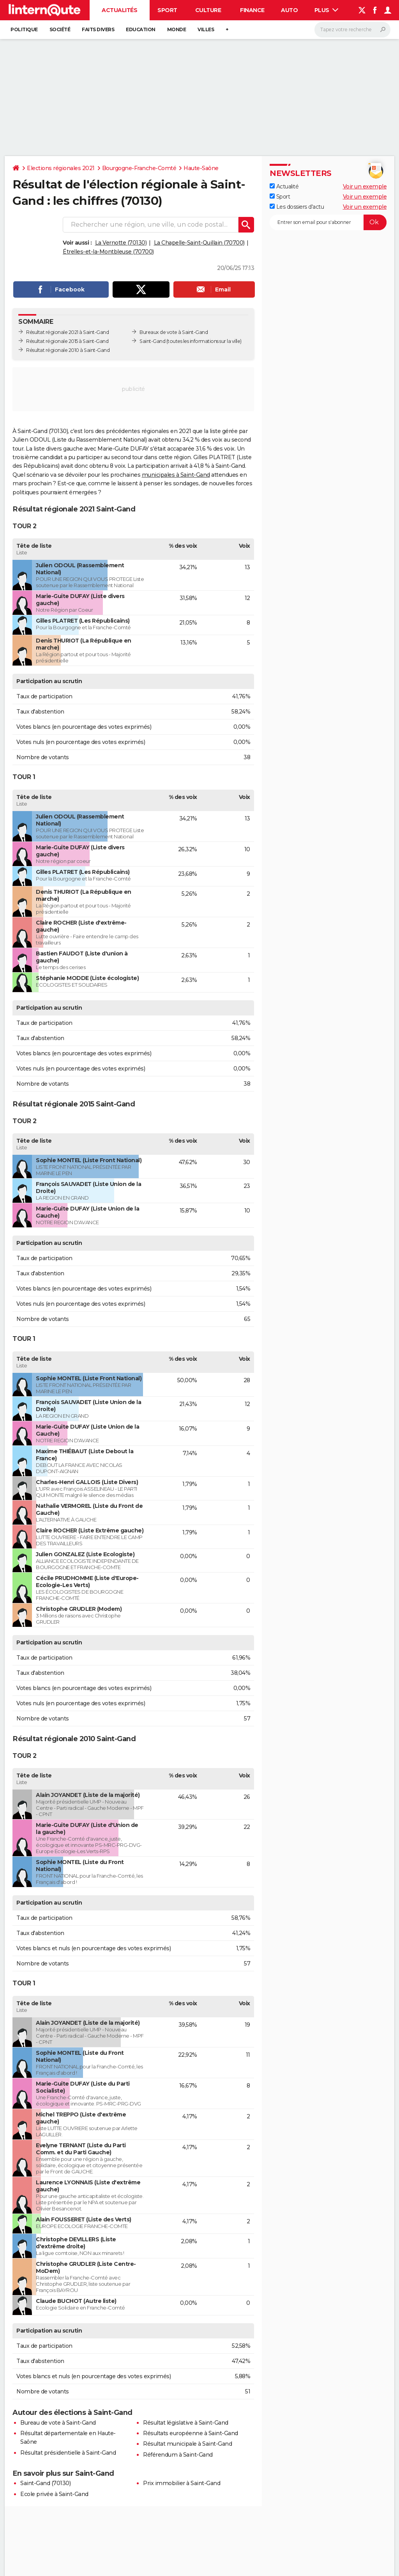 Image resolution: width=399 pixels, height=2576 pixels. I want to click on Résultat régionale 2015 à Saint-Gand, so click(67, 341).